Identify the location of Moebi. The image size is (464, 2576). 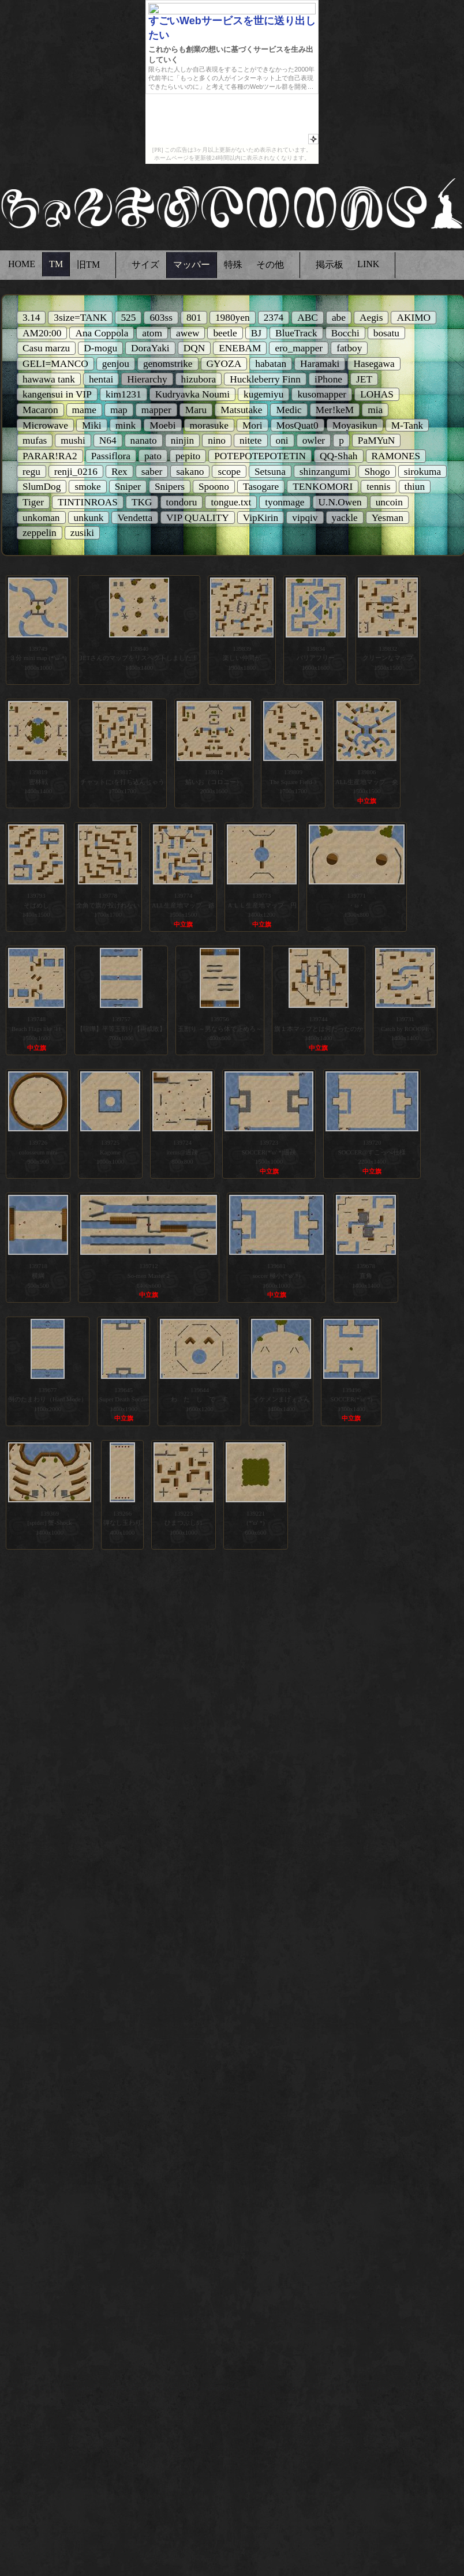
(162, 425).